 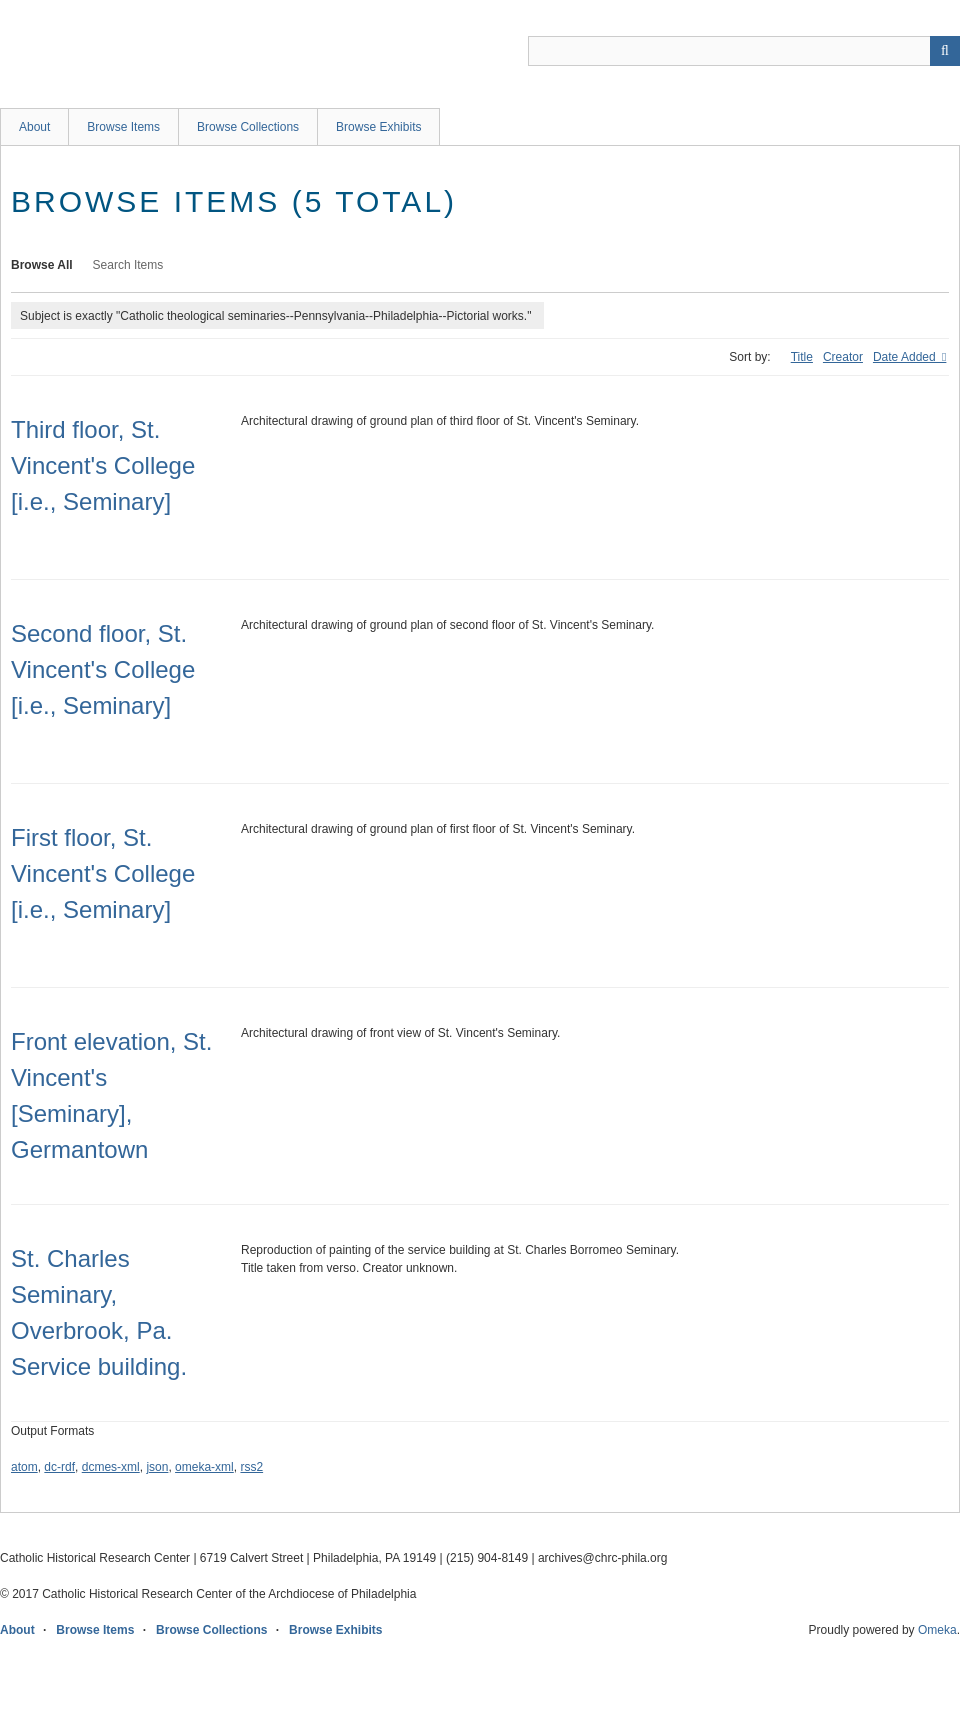 I want to click on Browse Collections, so click(x=248, y=127).